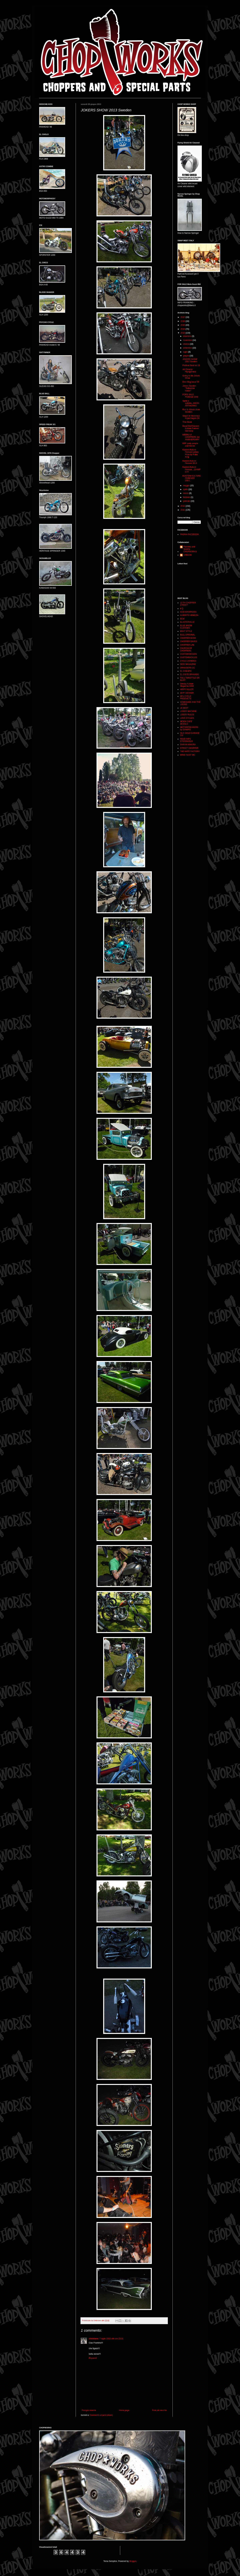  What do you see at coordinates (187, 501) in the screenshot?
I see `gennaio` at bounding box center [187, 501].